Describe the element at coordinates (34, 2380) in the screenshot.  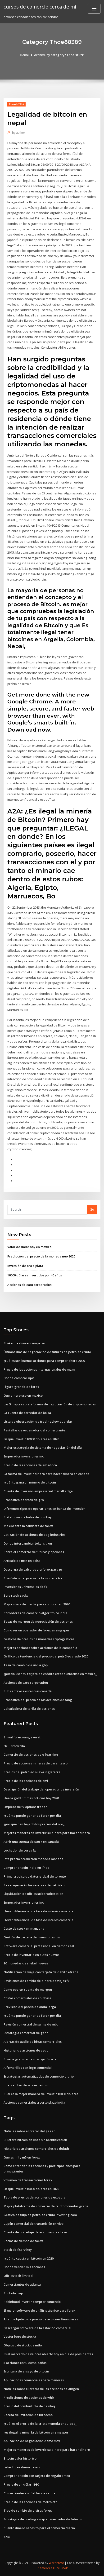
I see `Aplicaciones comerciales para menores` at that location.